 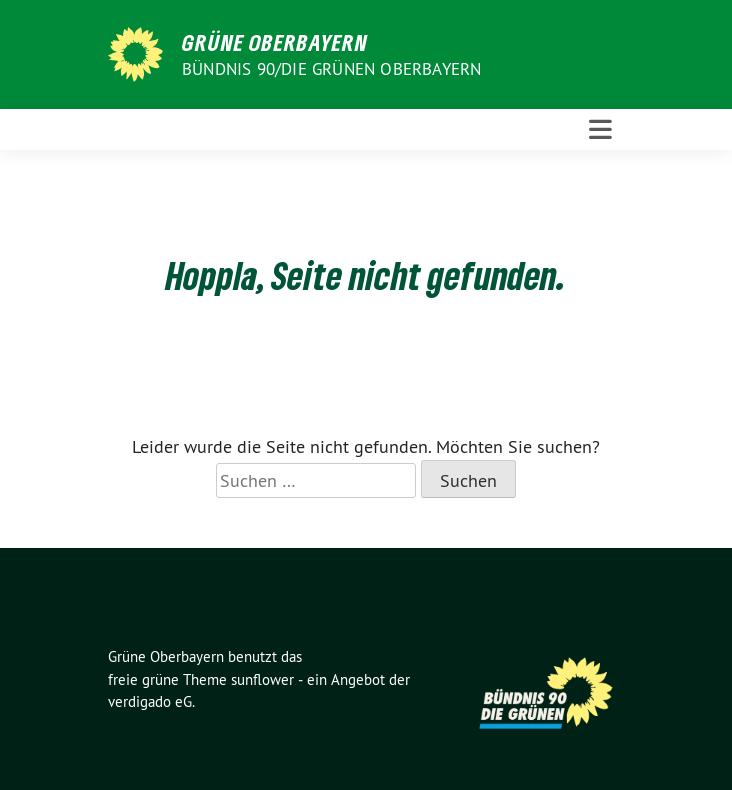 I want to click on sunflower, so click(x=262, y=679).